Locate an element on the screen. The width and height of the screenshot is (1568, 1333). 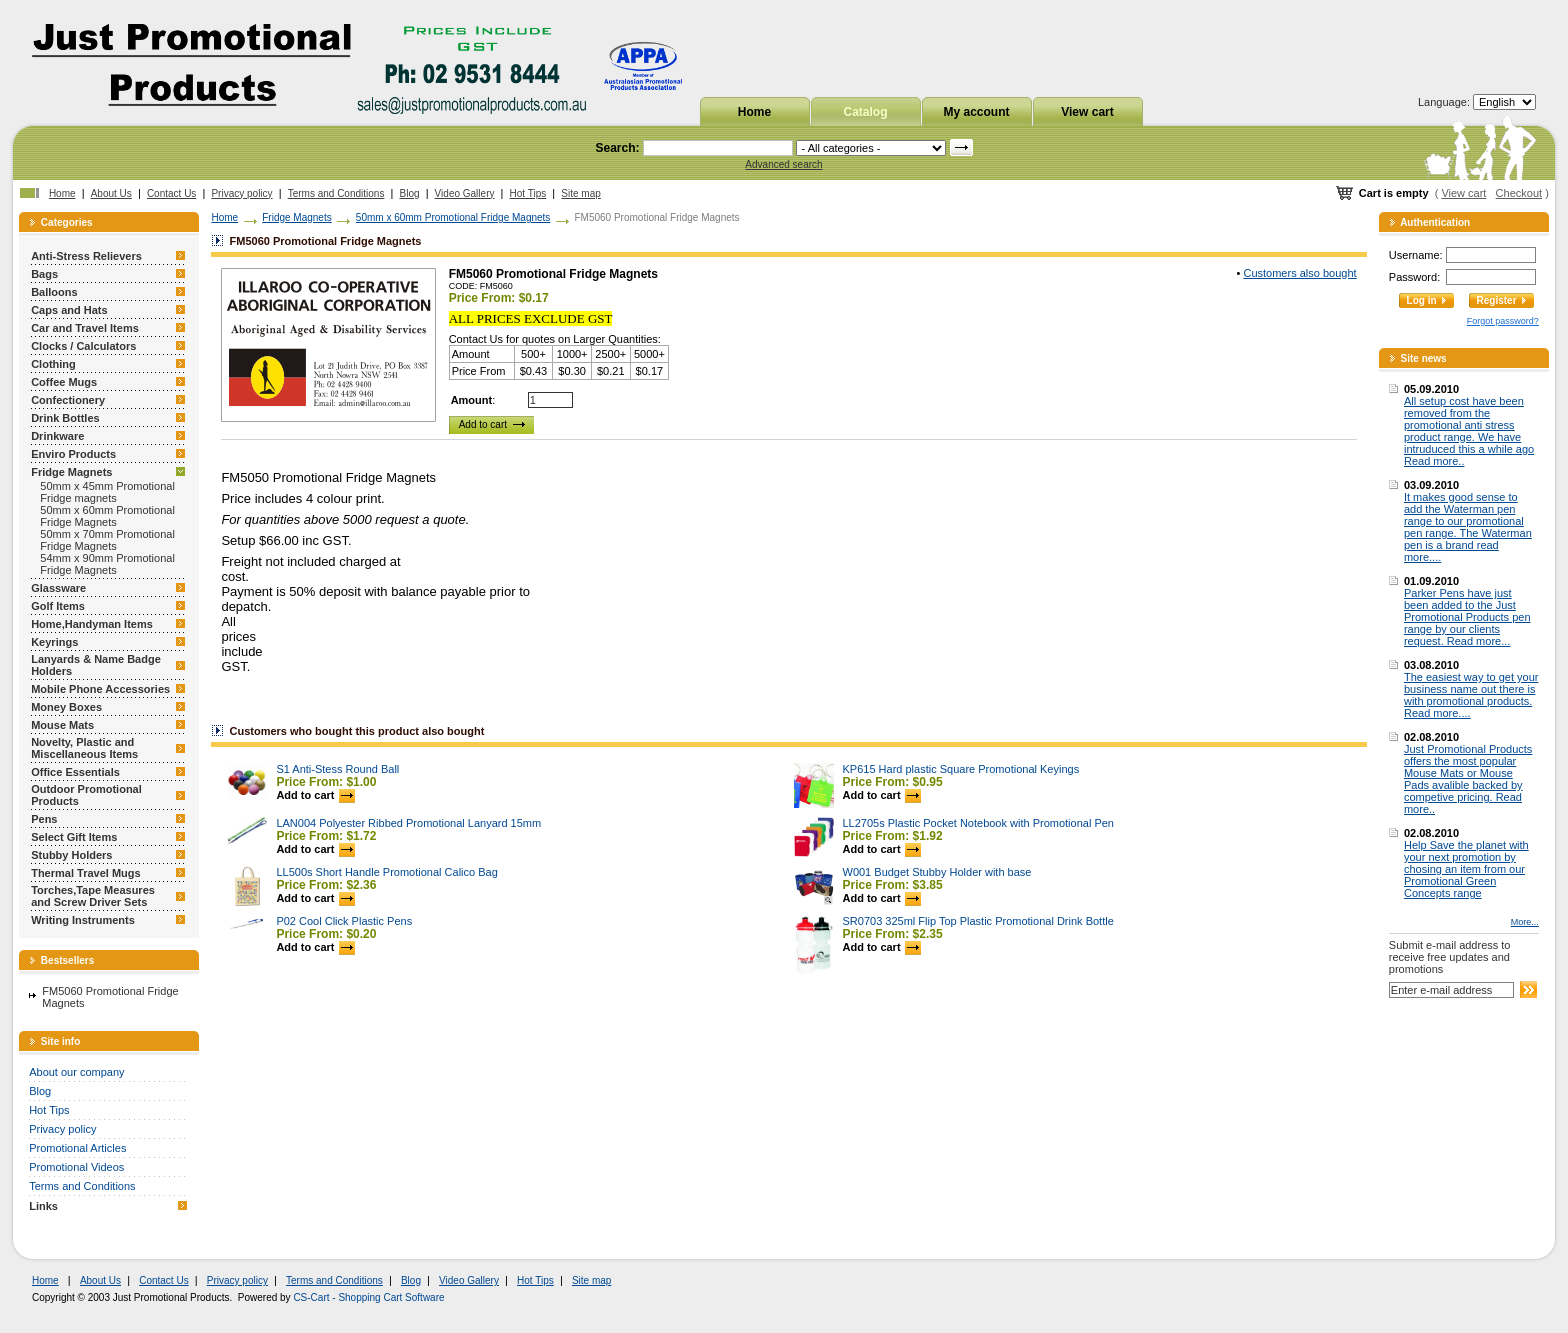
Links is located at coordinates (43, 1206).